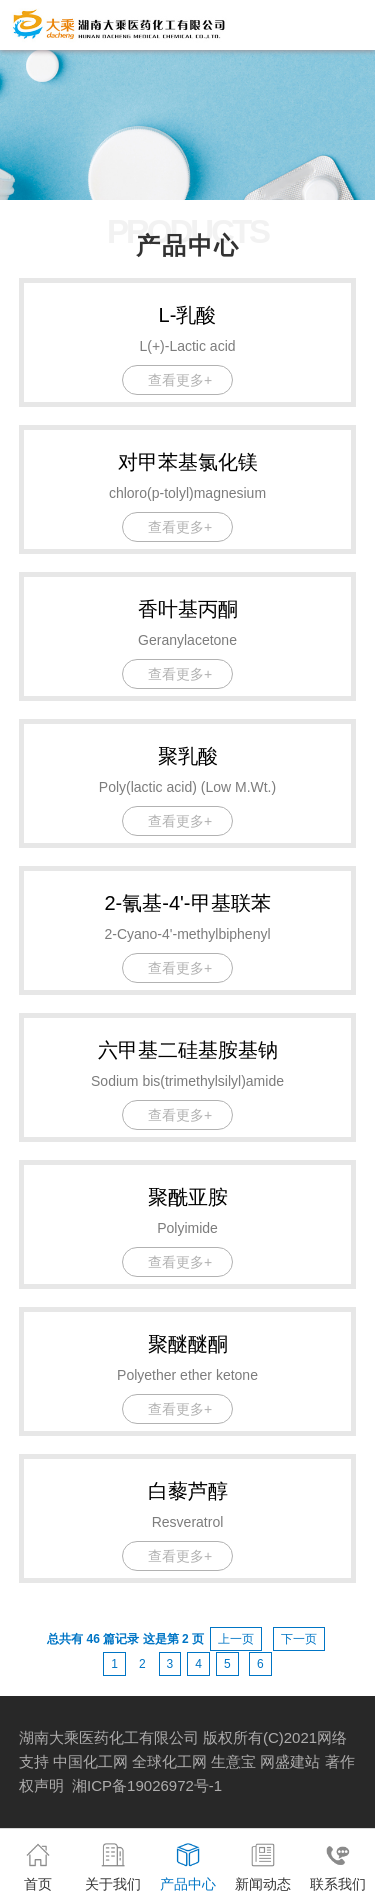  Describe the element at coordinates (188, 609) in the screenshot. I see `香叶基丙酮` at that location.